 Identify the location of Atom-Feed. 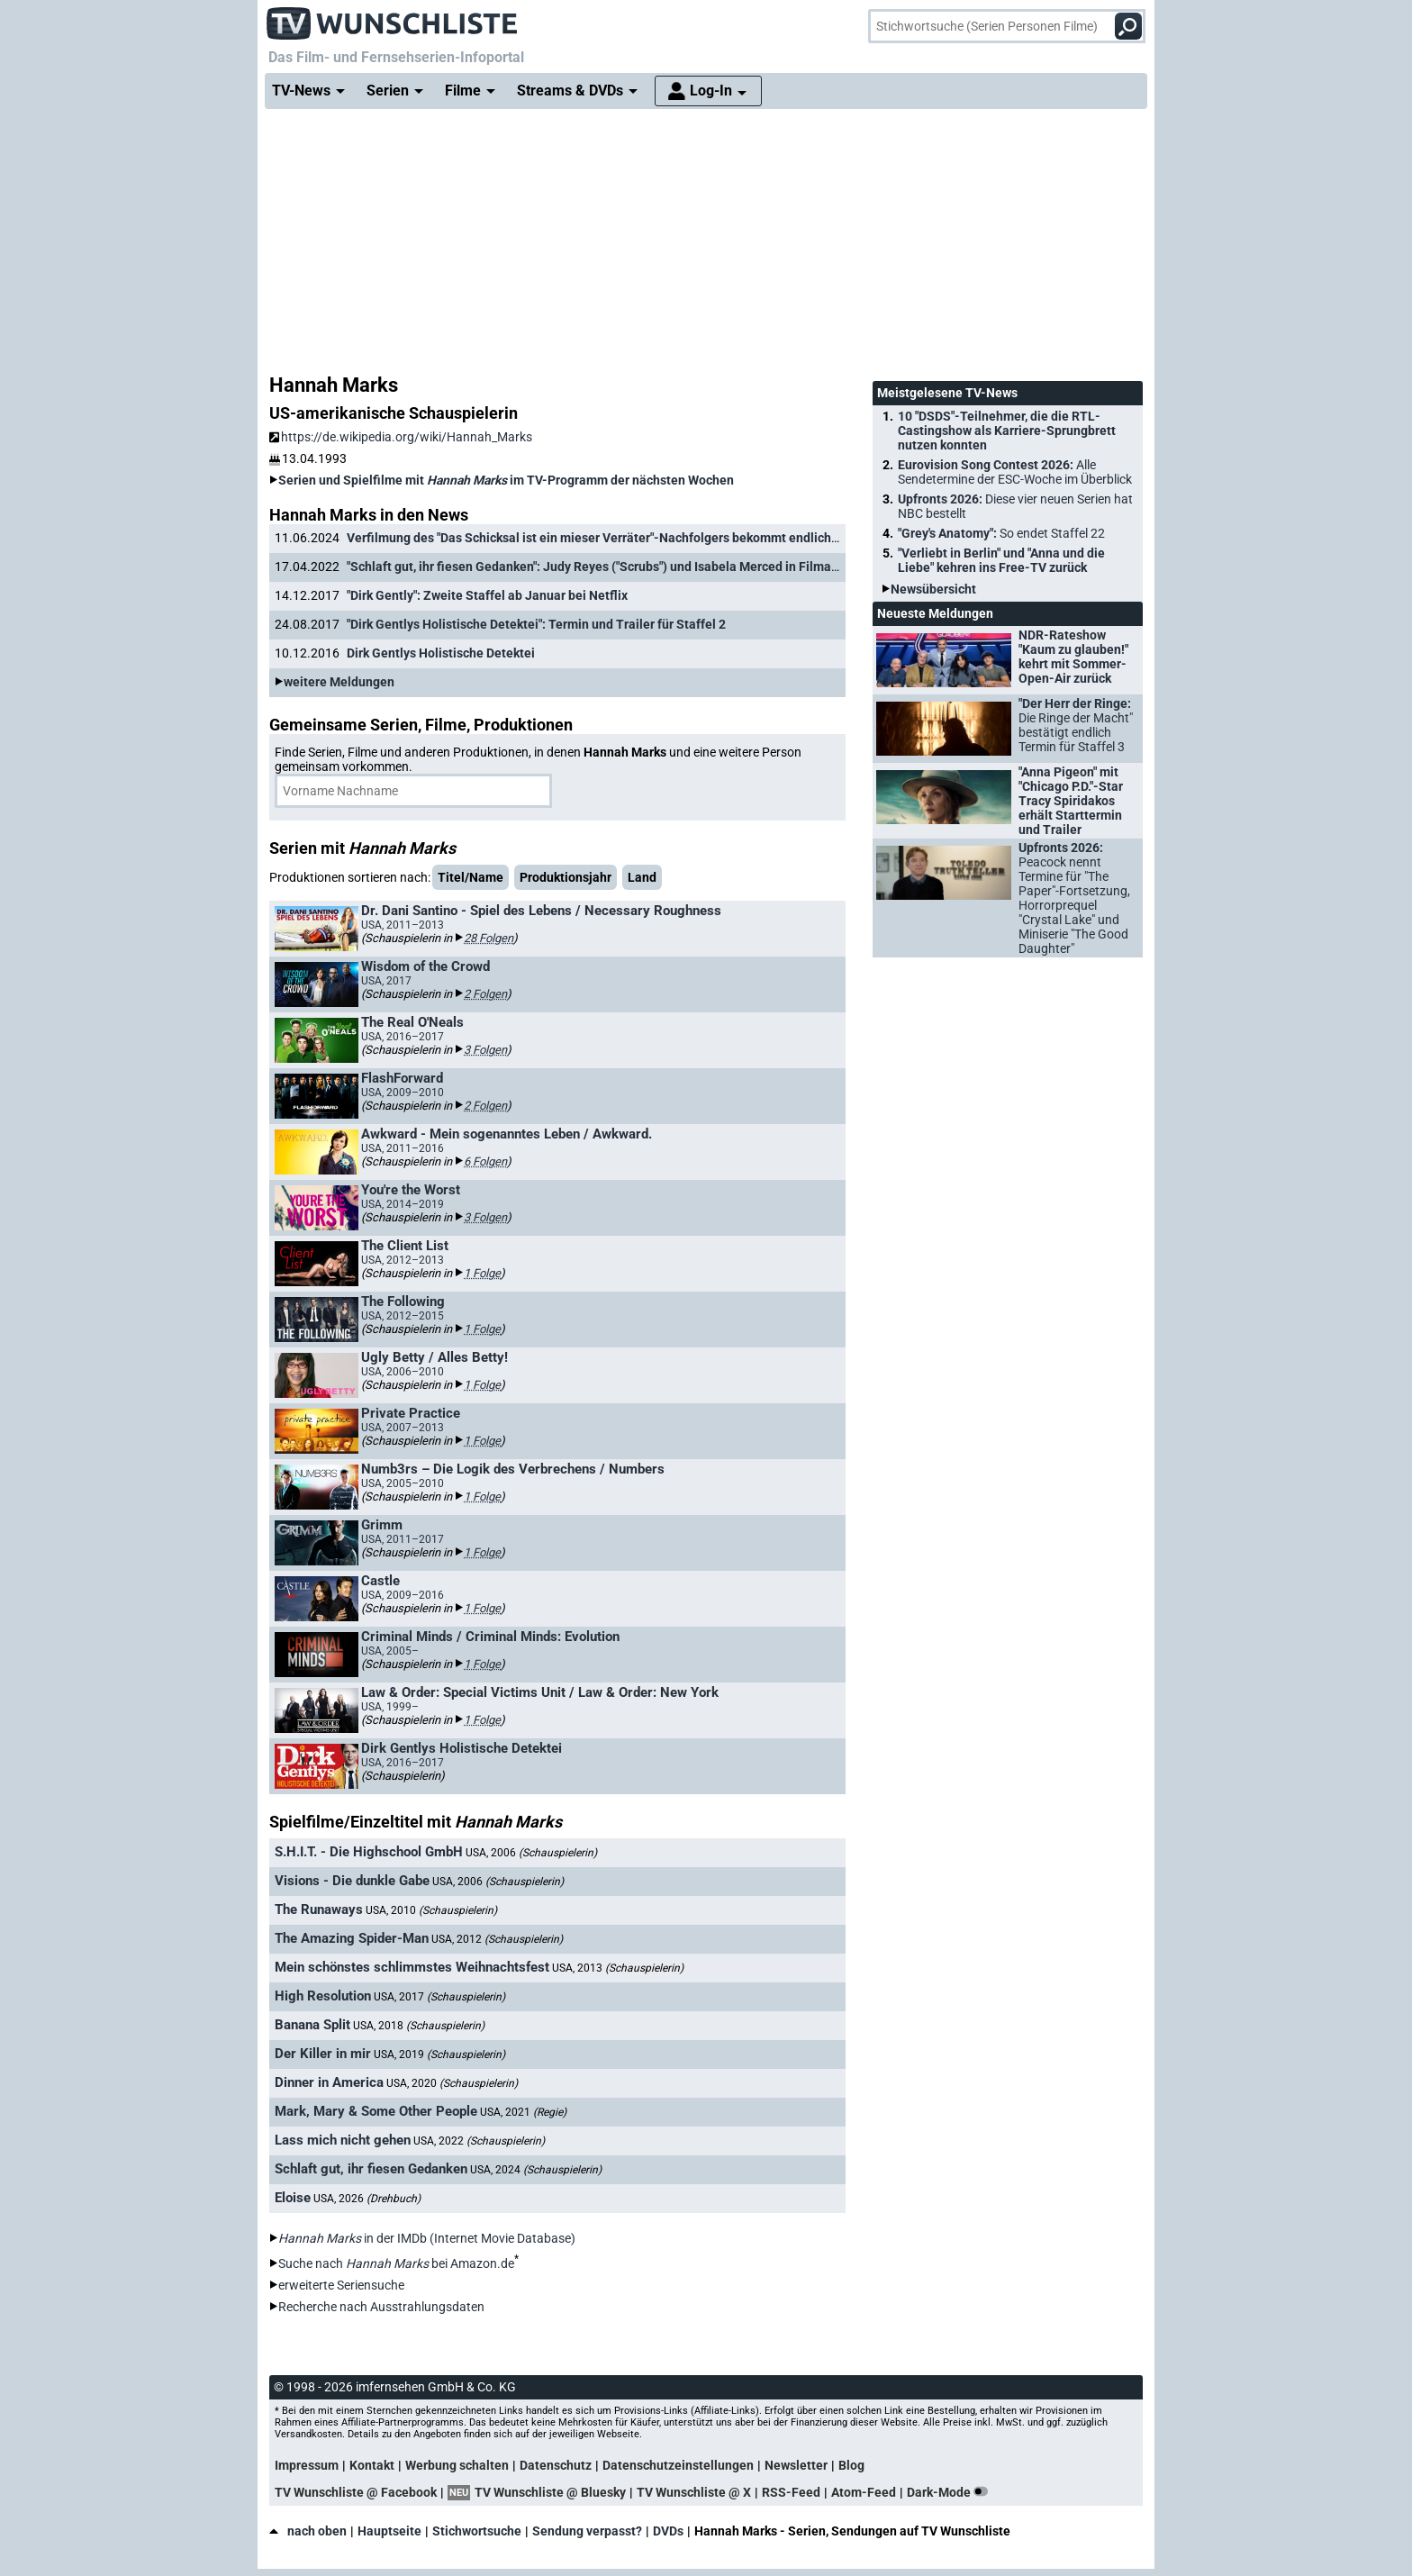
(863, 2492).